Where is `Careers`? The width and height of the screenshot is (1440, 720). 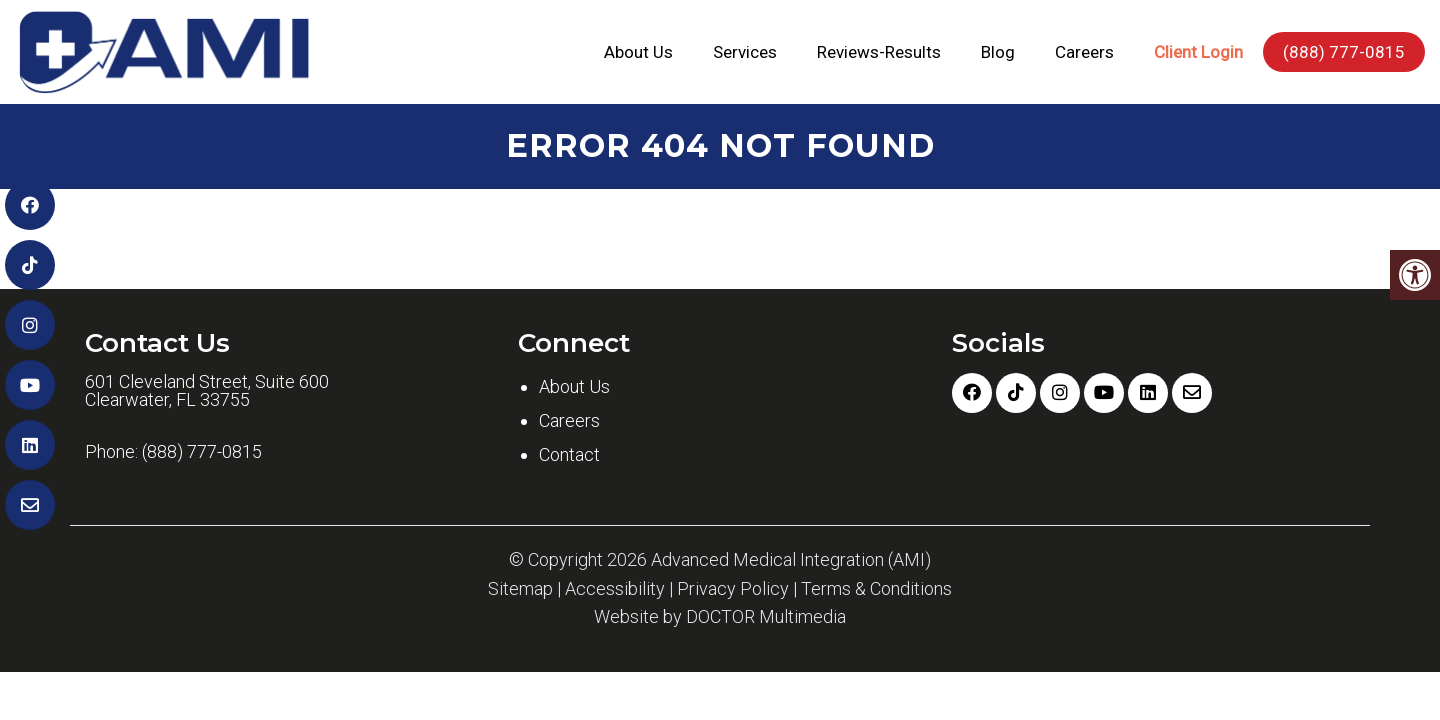 Careers is located at coordinates (1084, 52).